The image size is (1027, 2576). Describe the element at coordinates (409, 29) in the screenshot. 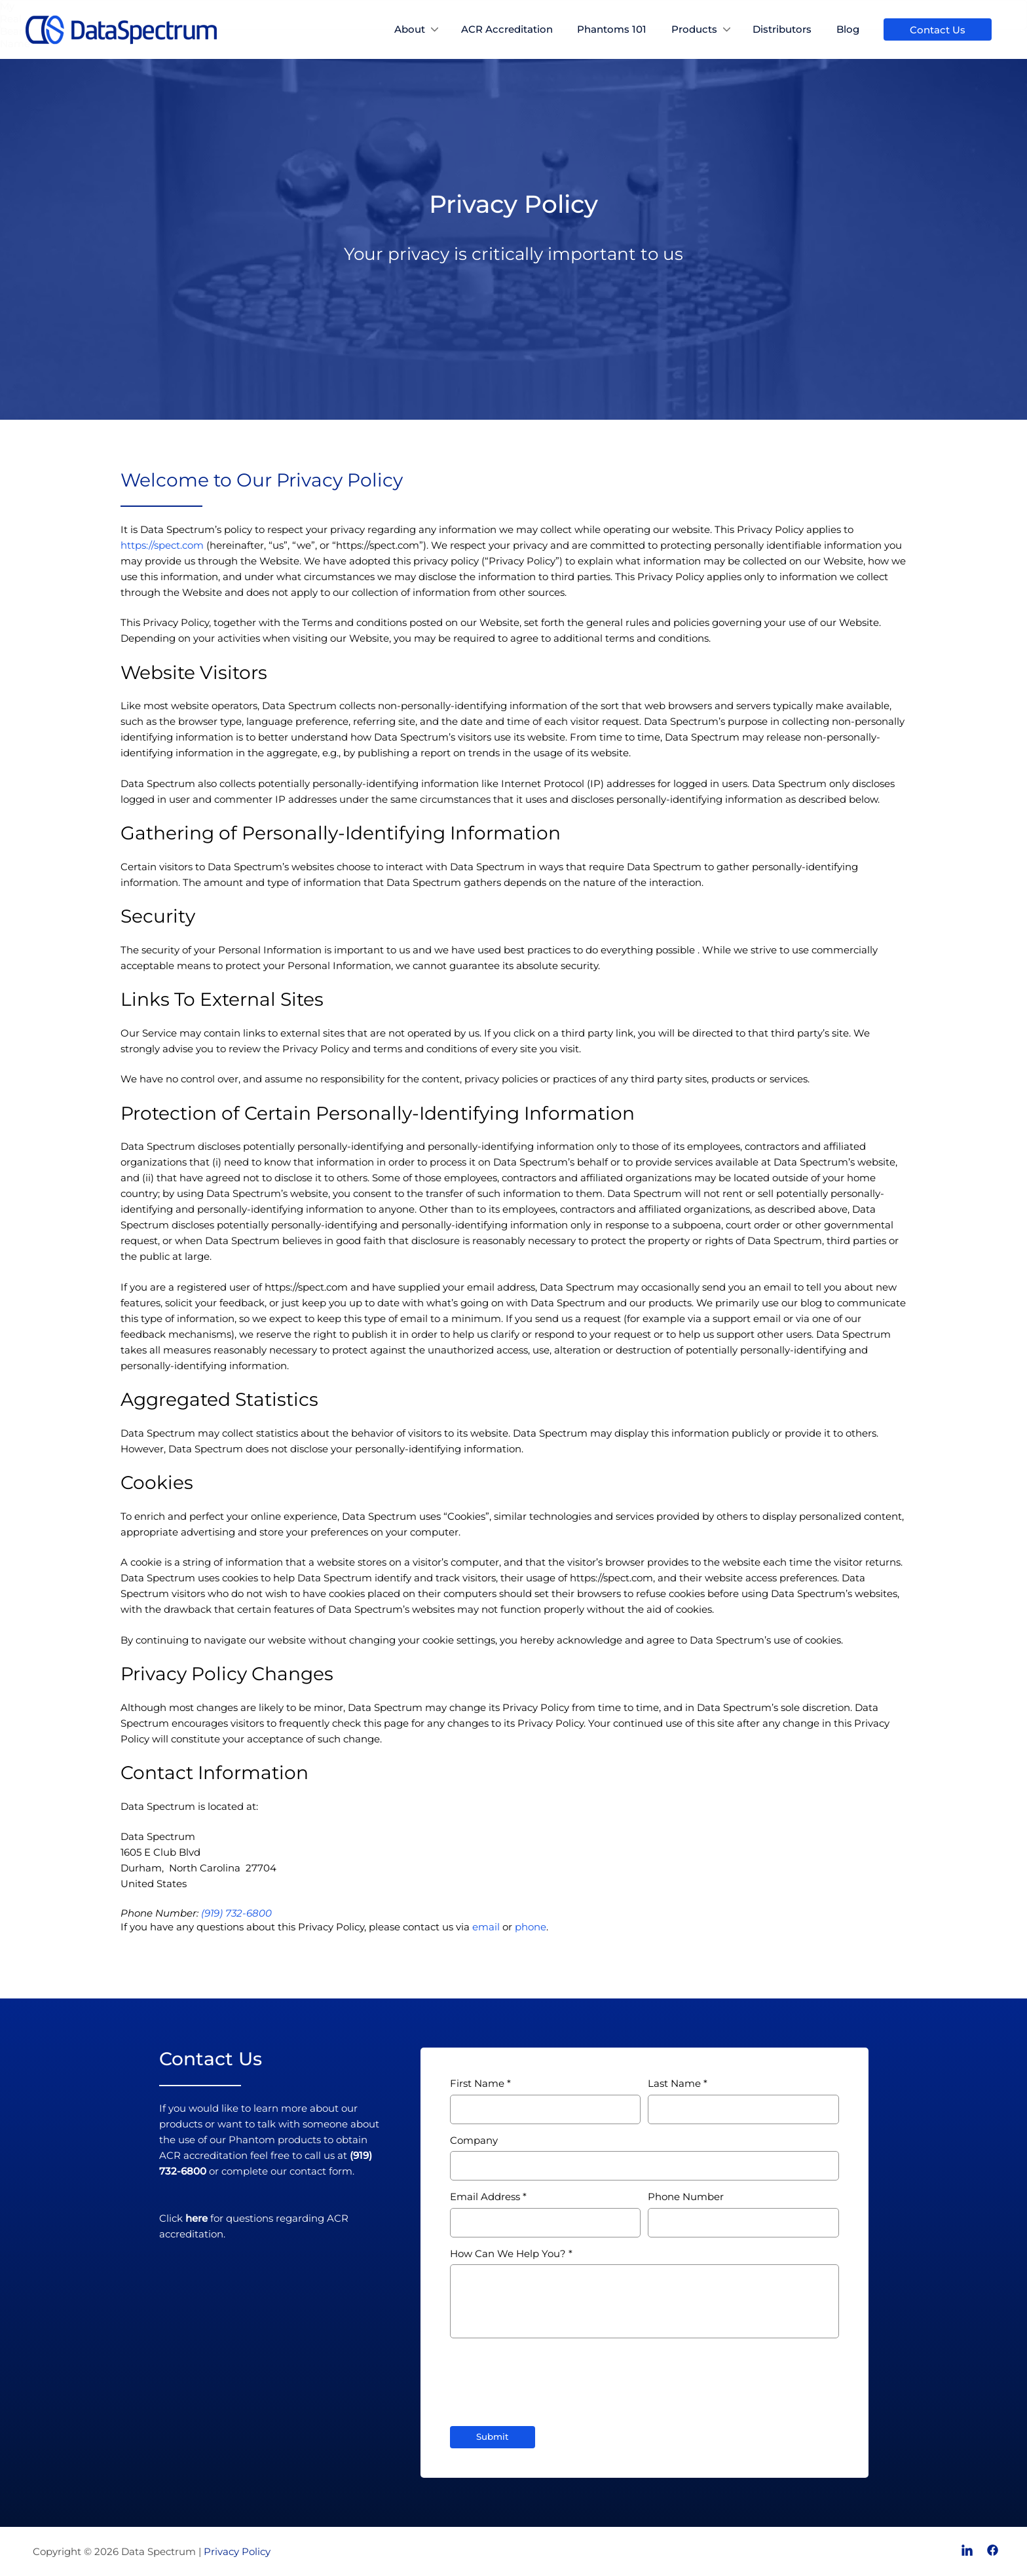

I see `About` at that location.